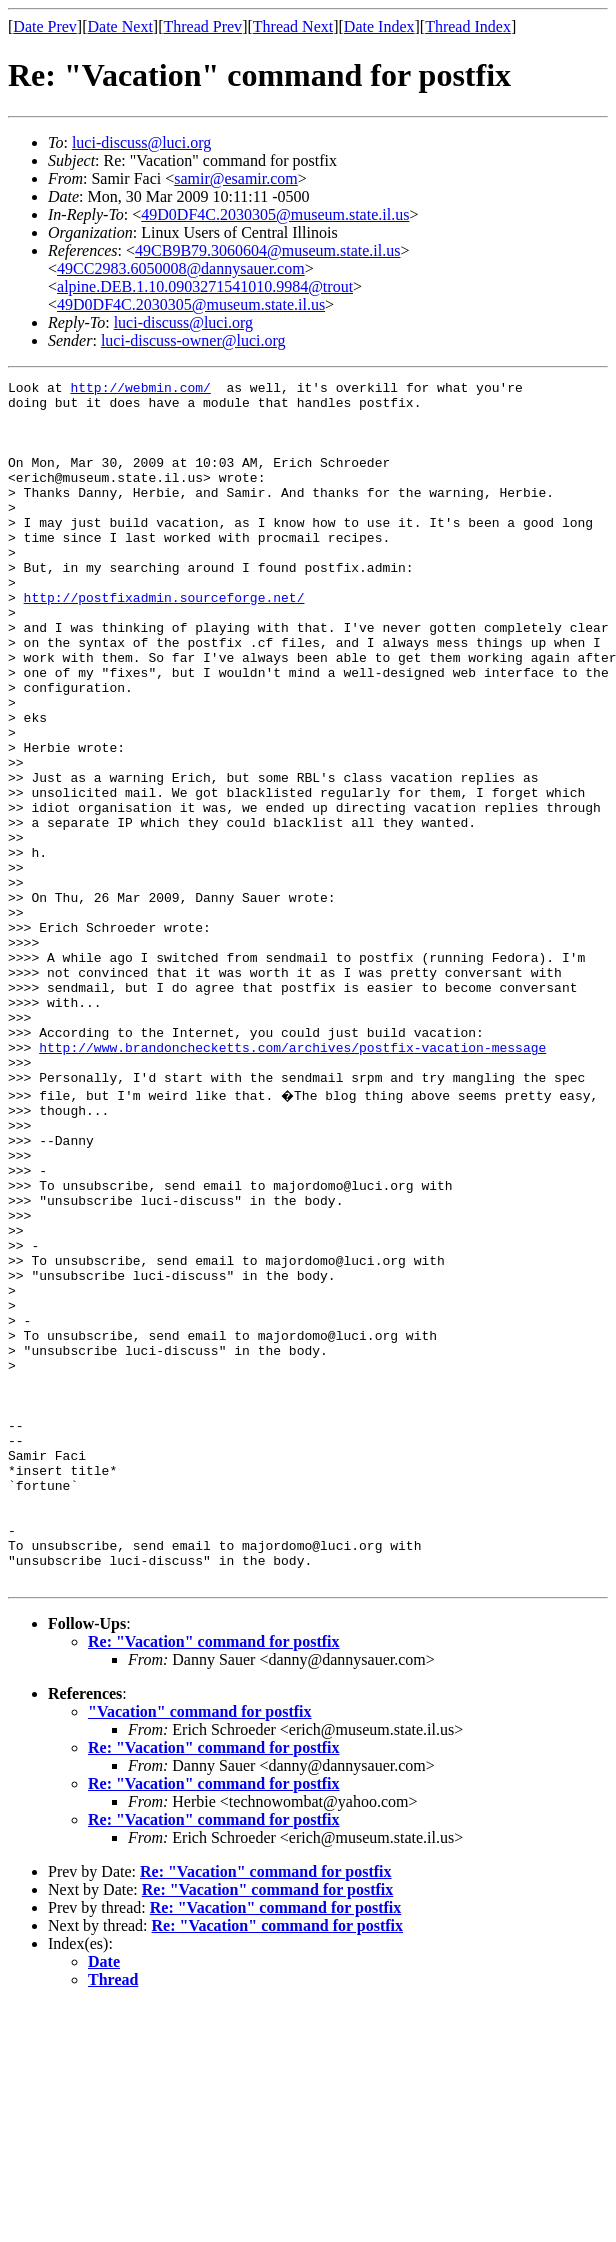 The height and width of the screenshot is (2242, 616). What do you see at coordinates (205, 286) in the screenshot?
I see `alpine.DEB.1.10.0903271541010.9984@trout` at bounding box center [205, 286].